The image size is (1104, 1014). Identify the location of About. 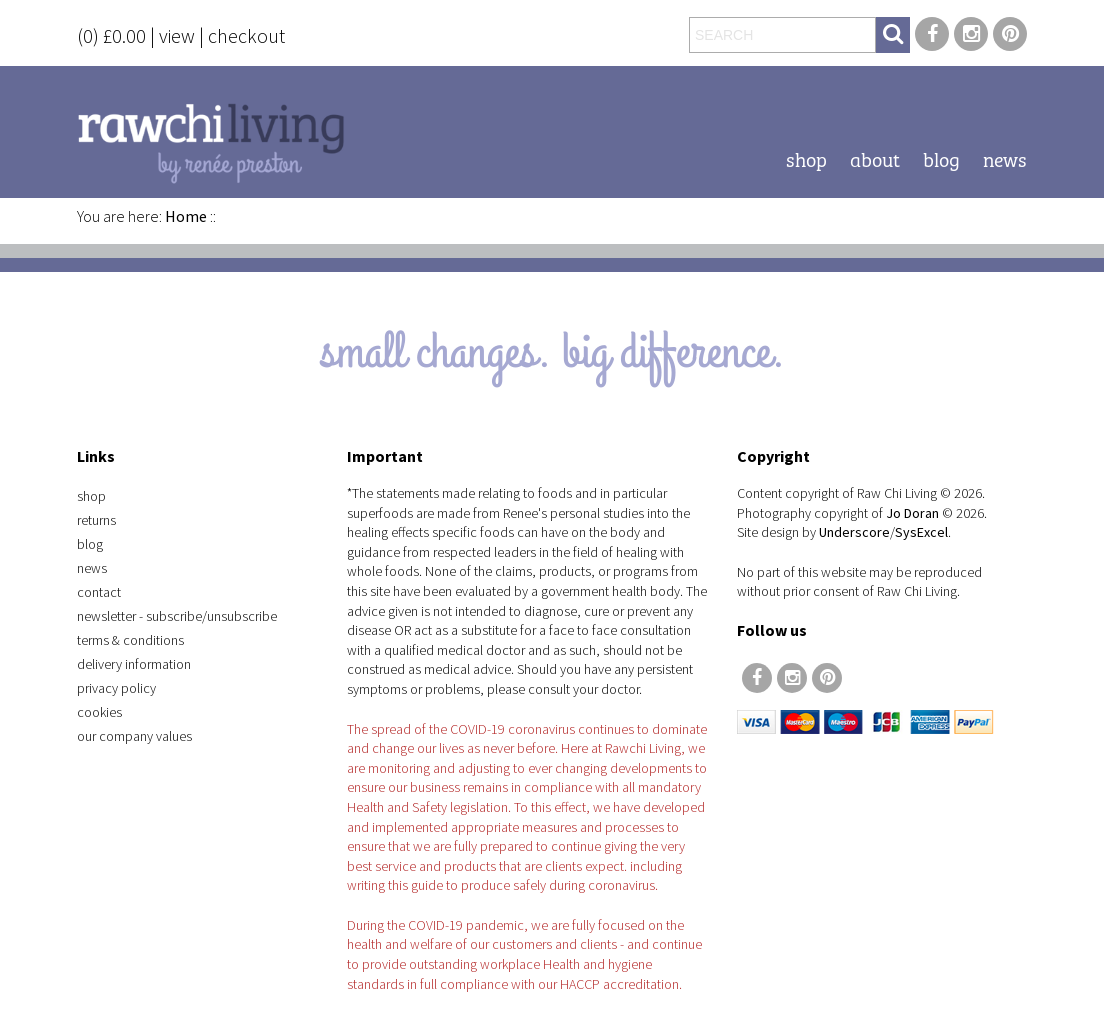
(875, 158).